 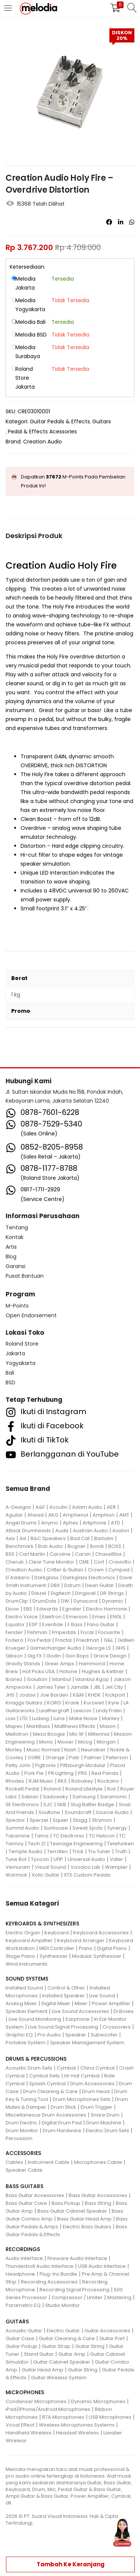 What do you see at coordinates (55, 2003) in the screenshot?
I see `Digital Mixer` at bounding box center [55, 2003].